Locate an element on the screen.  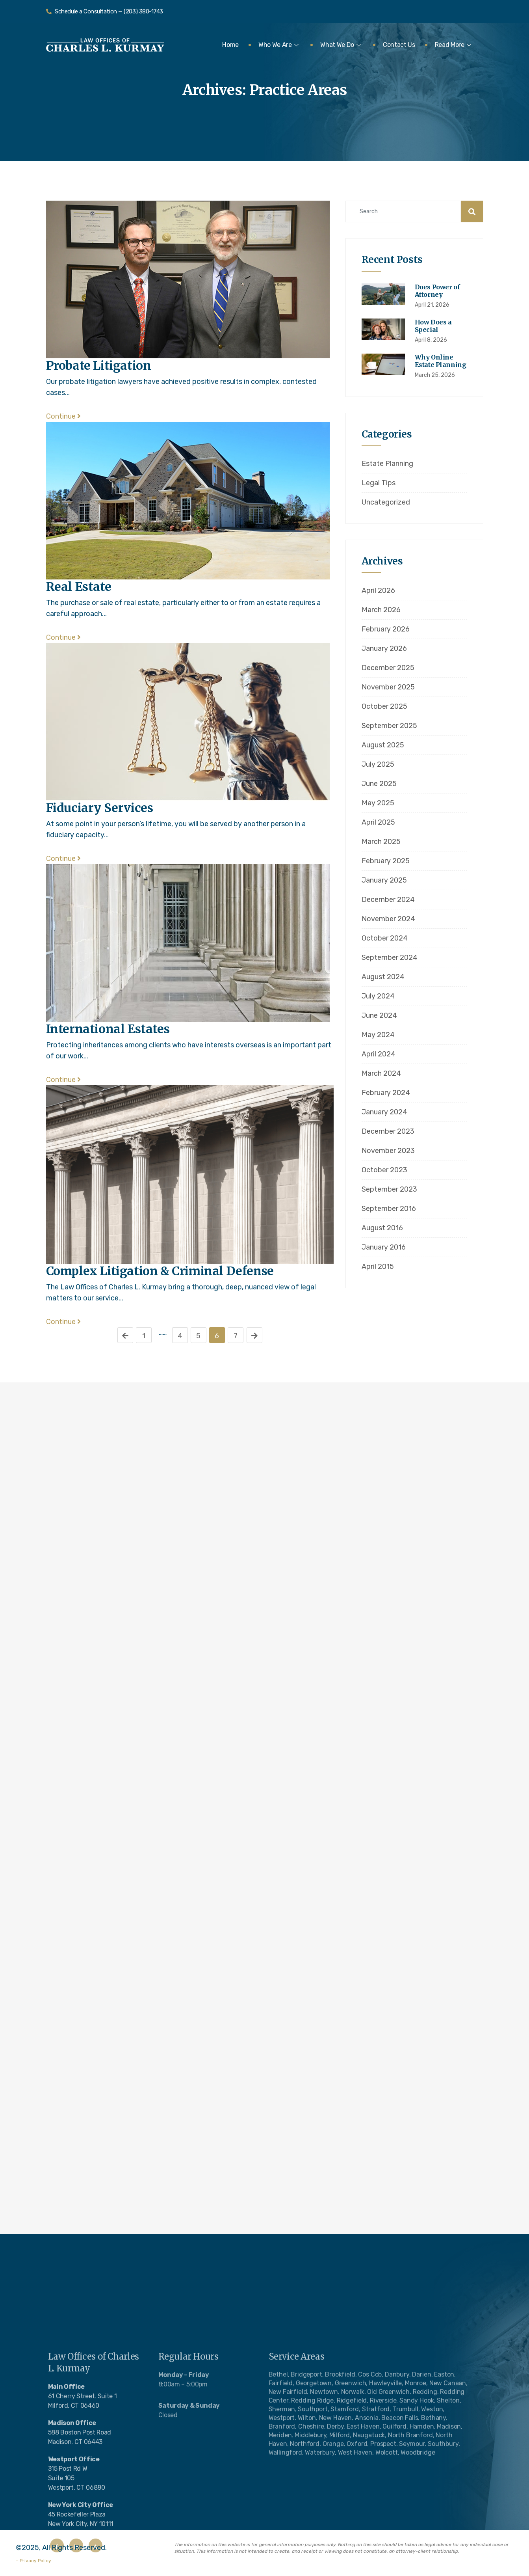
April 2015 is located at coordinates (378, 1266).